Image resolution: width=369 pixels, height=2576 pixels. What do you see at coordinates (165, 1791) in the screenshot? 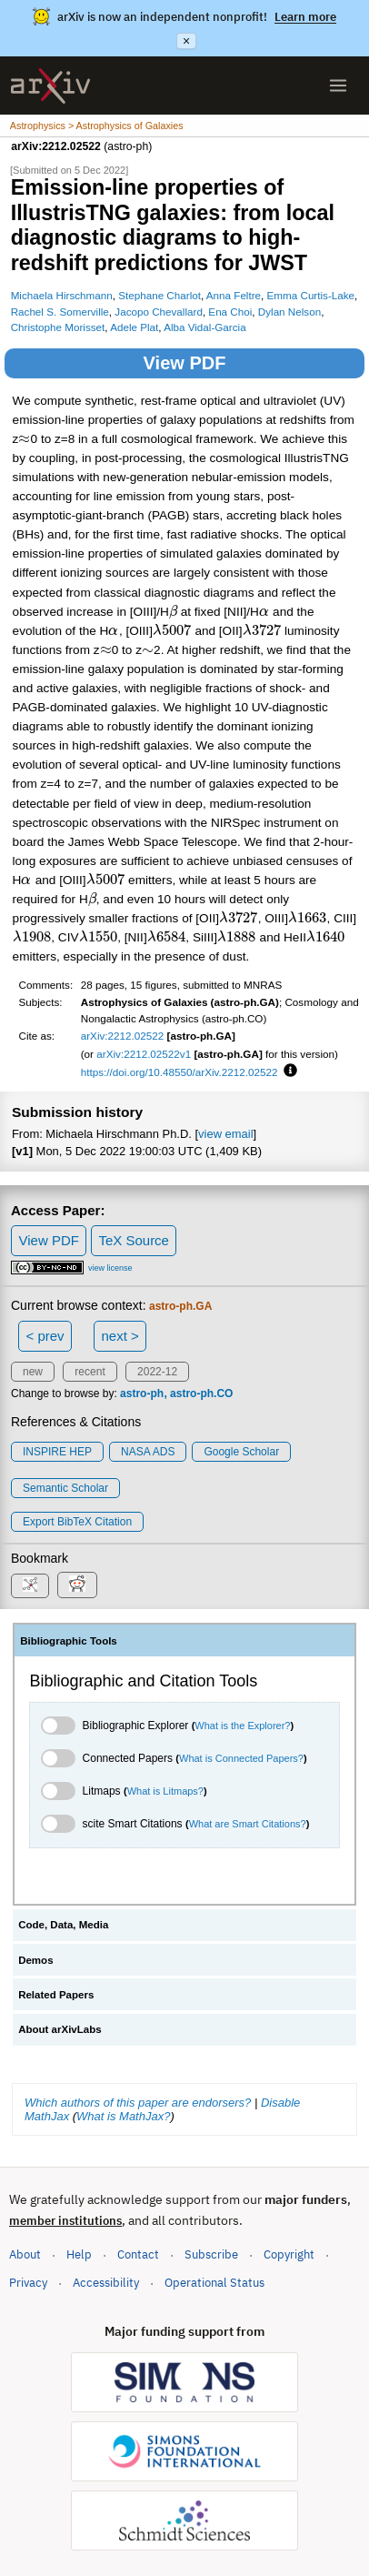
I see `What is Litmaps?` at bounding box center [165, 1791].